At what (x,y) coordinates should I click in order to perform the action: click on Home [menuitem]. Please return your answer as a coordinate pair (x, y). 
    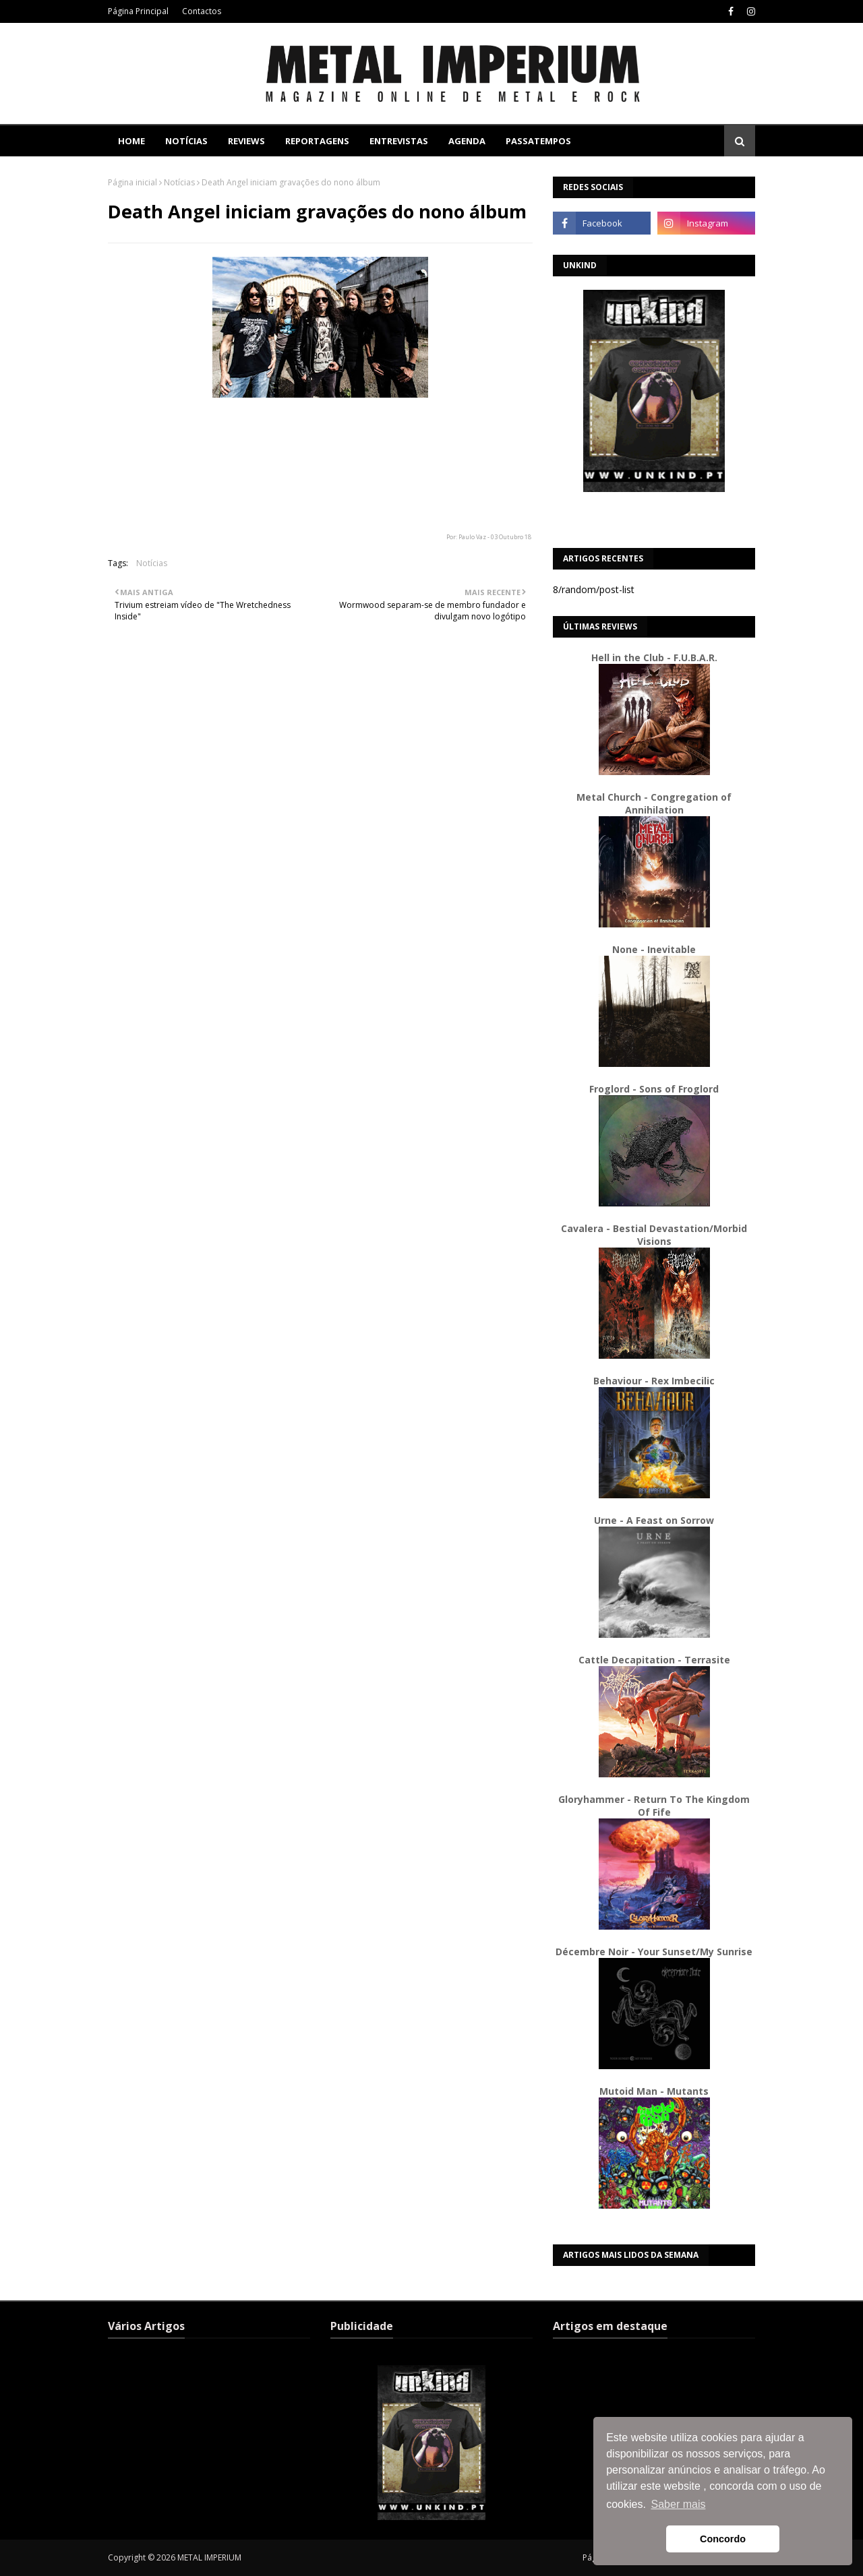
    Looking at the image, I should click on (131, 141).